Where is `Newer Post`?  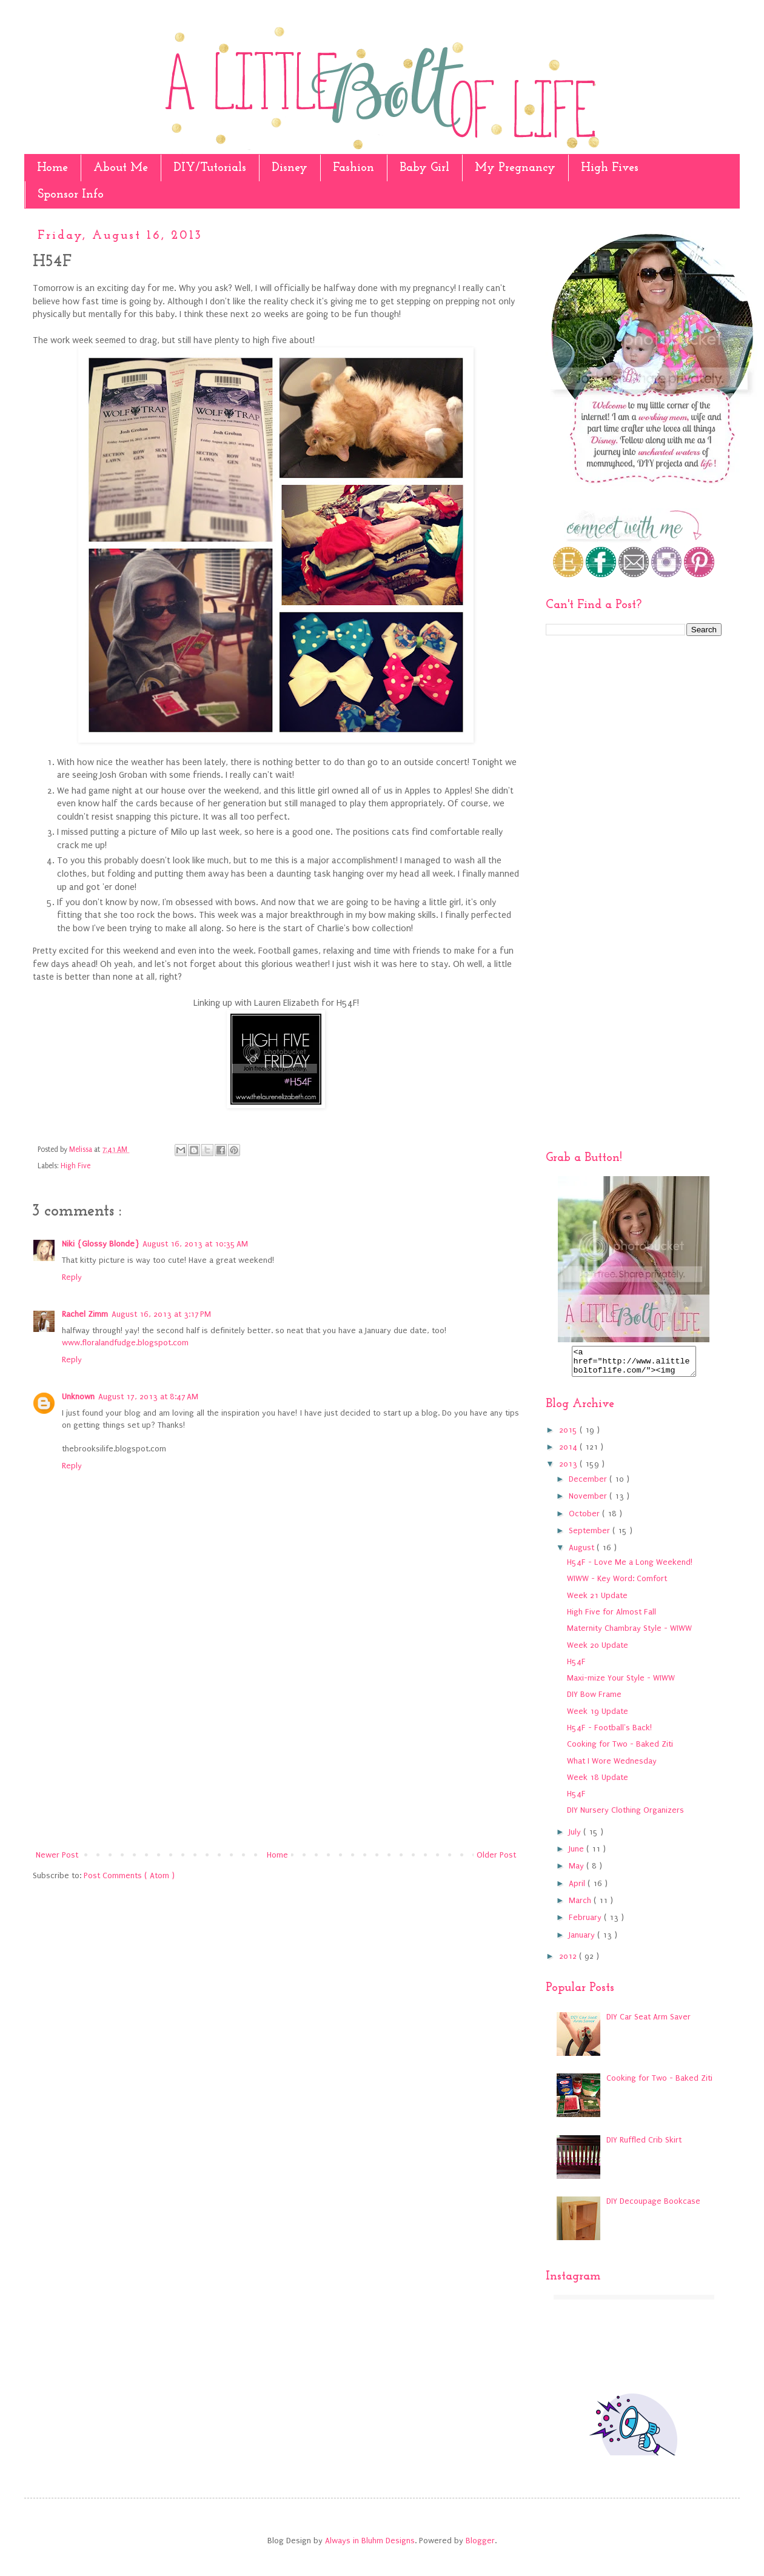 Newer Post is located at coordinates (57, 1854).